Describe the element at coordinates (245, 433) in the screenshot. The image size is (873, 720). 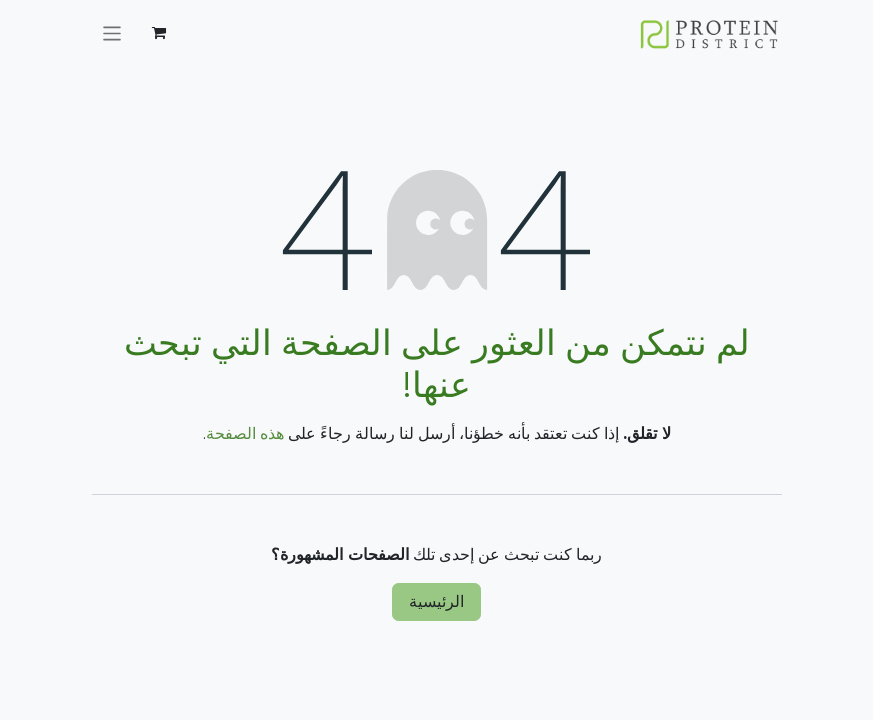
I see `هذه الصفحة` at that location.